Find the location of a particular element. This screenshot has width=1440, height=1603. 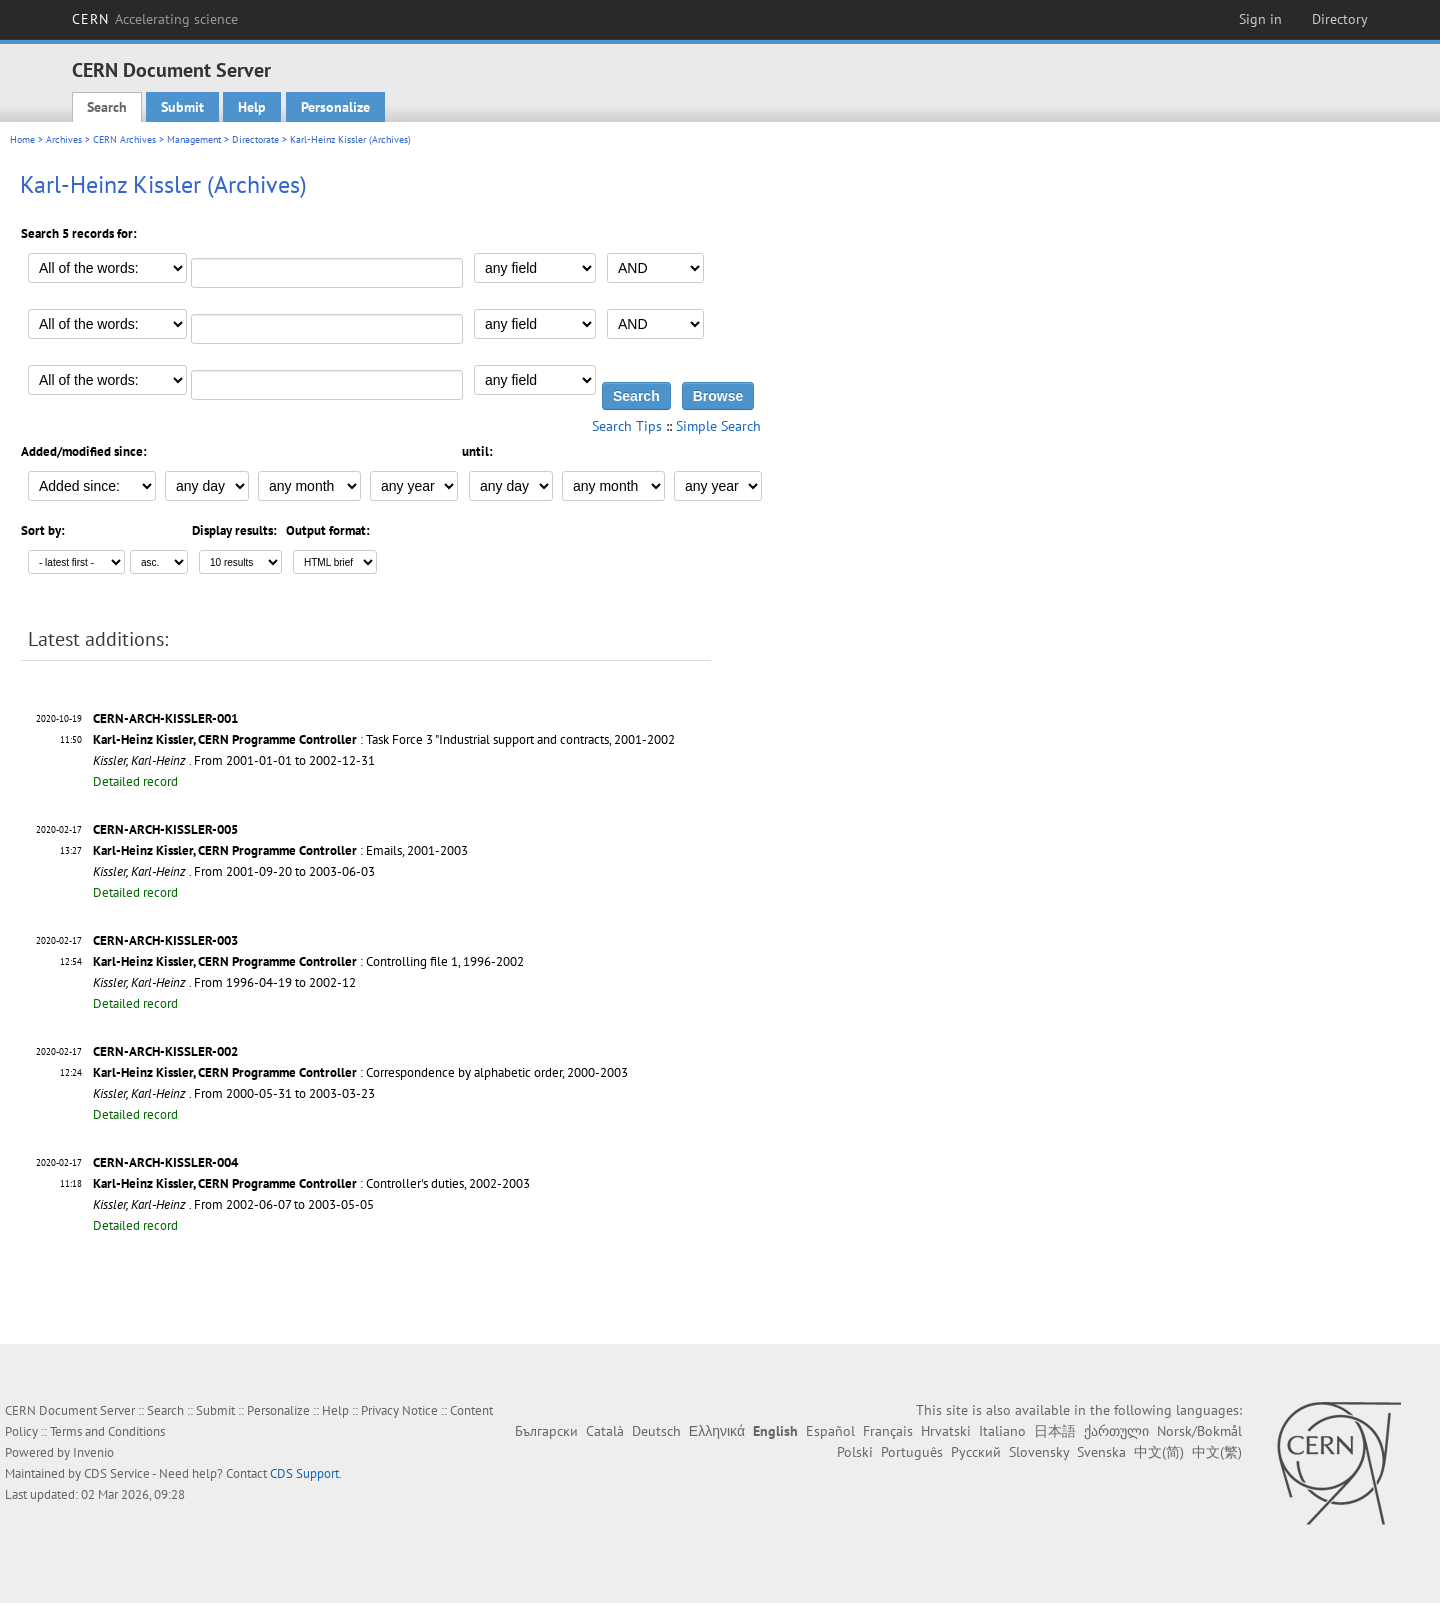

Simple Search is located at coordinates (718, 426).